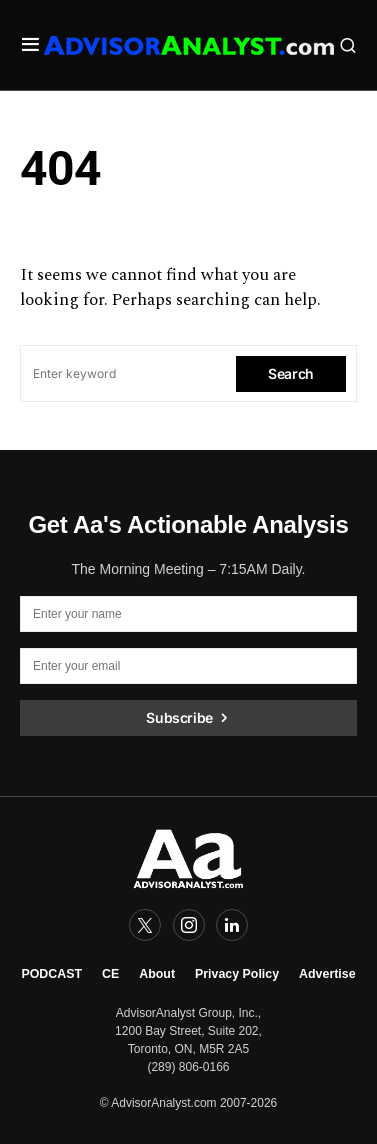 This screenshot has width=377, height=1144. Describe the element at coordinates (237, 974) in the screenshot. I see `Privacy Policy` at that location.